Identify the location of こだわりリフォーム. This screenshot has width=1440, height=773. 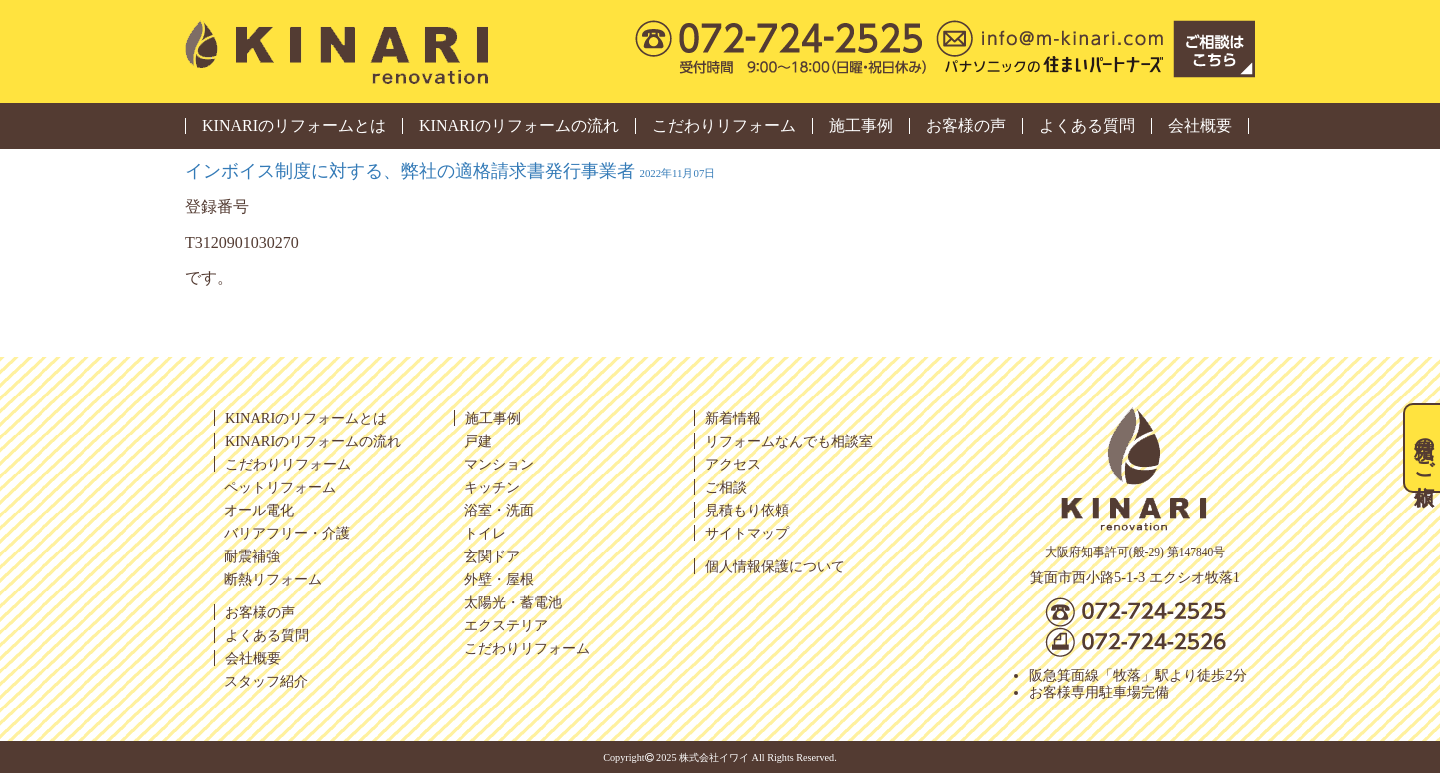
(724, 126).